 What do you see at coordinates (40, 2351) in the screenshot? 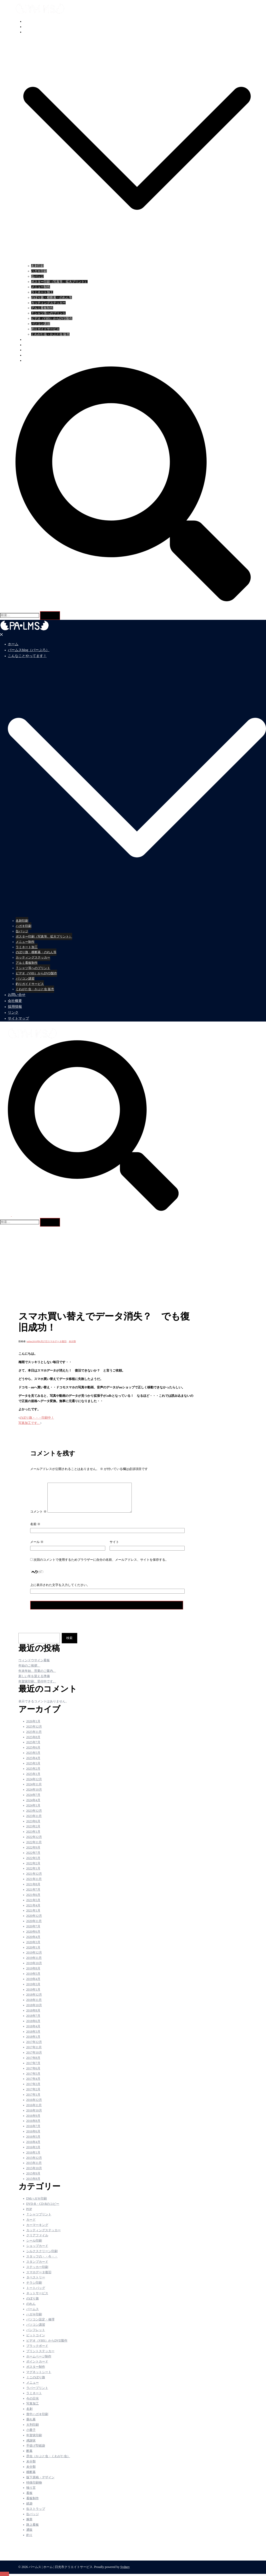
I see `プリントステッカー` at bounding box center [40, 2351].